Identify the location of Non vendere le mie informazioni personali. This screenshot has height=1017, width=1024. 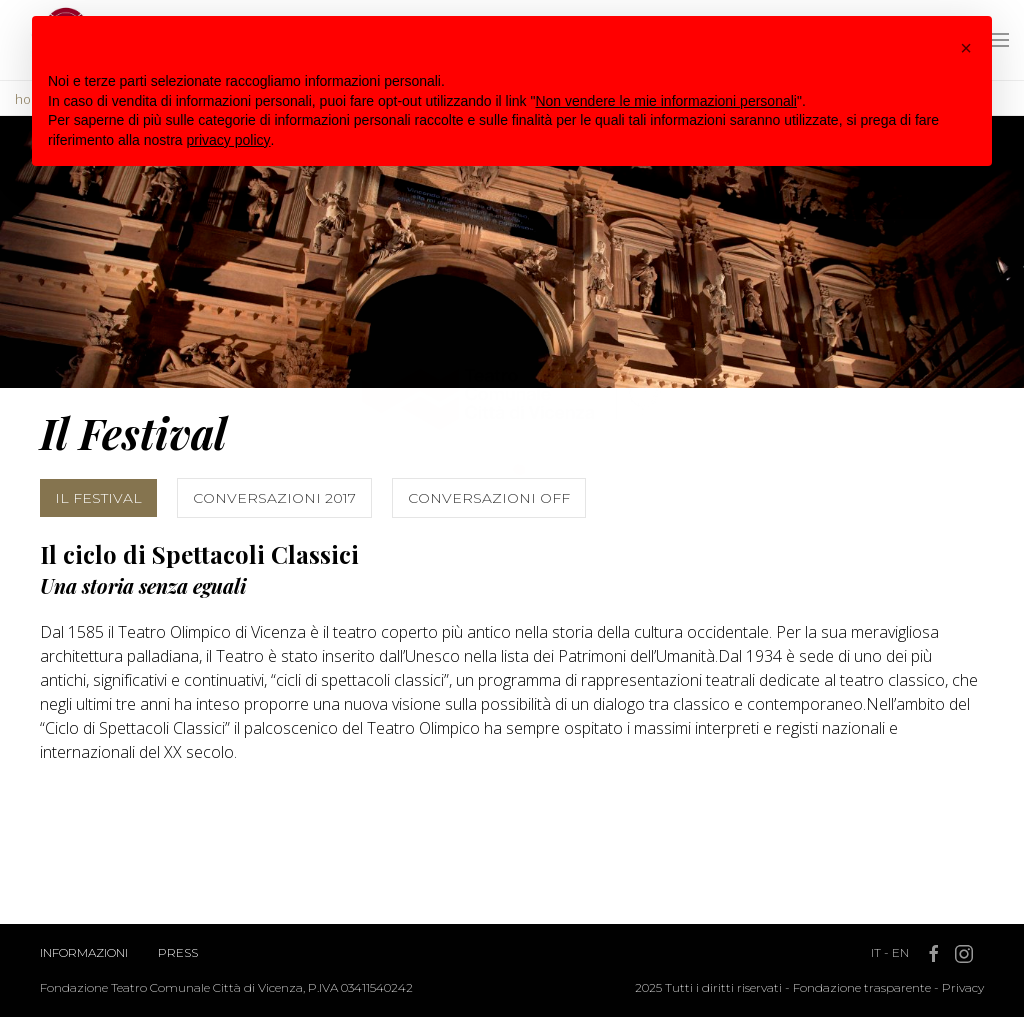
(665, 101).